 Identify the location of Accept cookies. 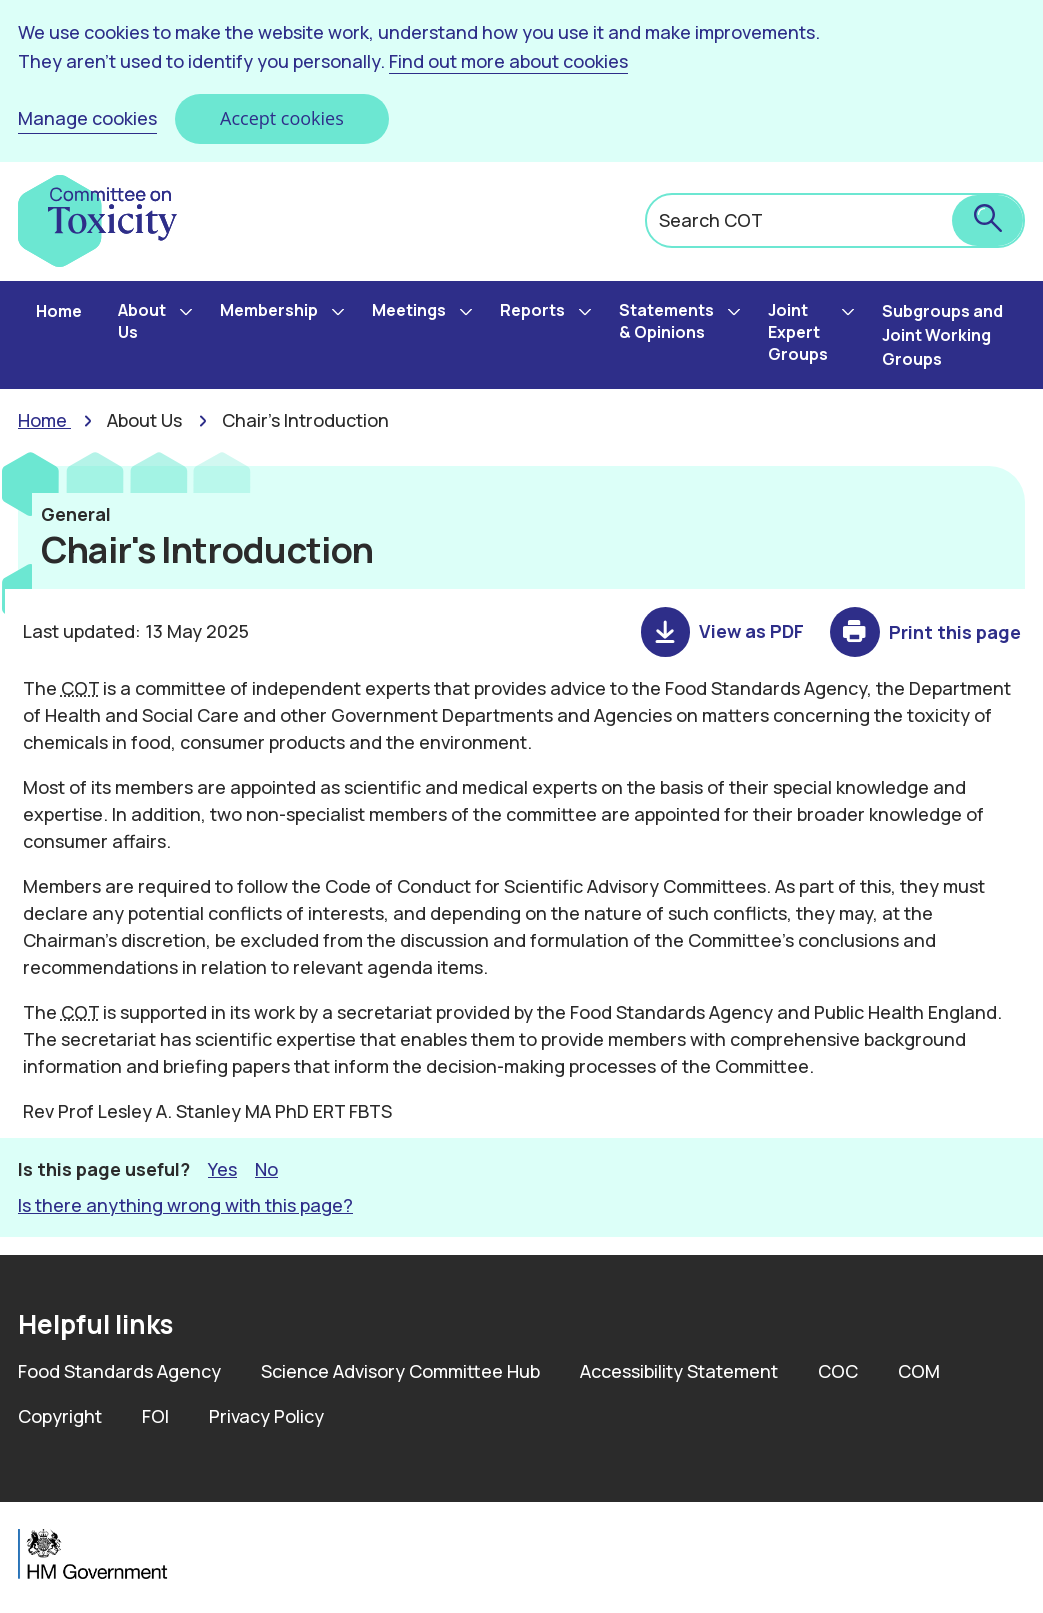
(282, 118).